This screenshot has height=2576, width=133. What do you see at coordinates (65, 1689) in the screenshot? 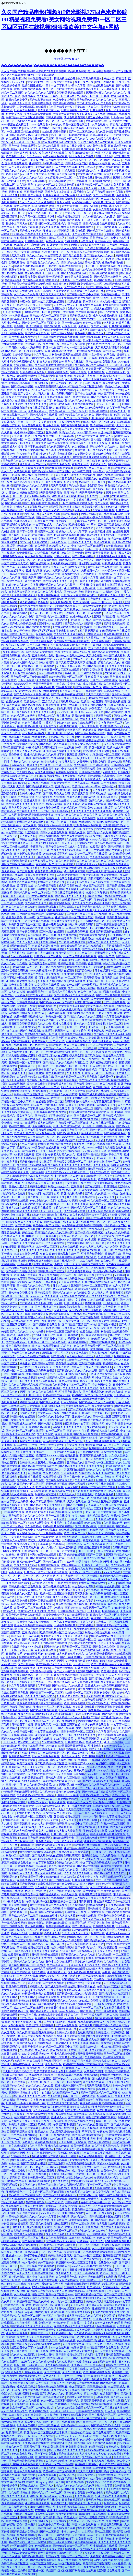
I see `在线免费观看黄色` at bounding box center [65, 1689].